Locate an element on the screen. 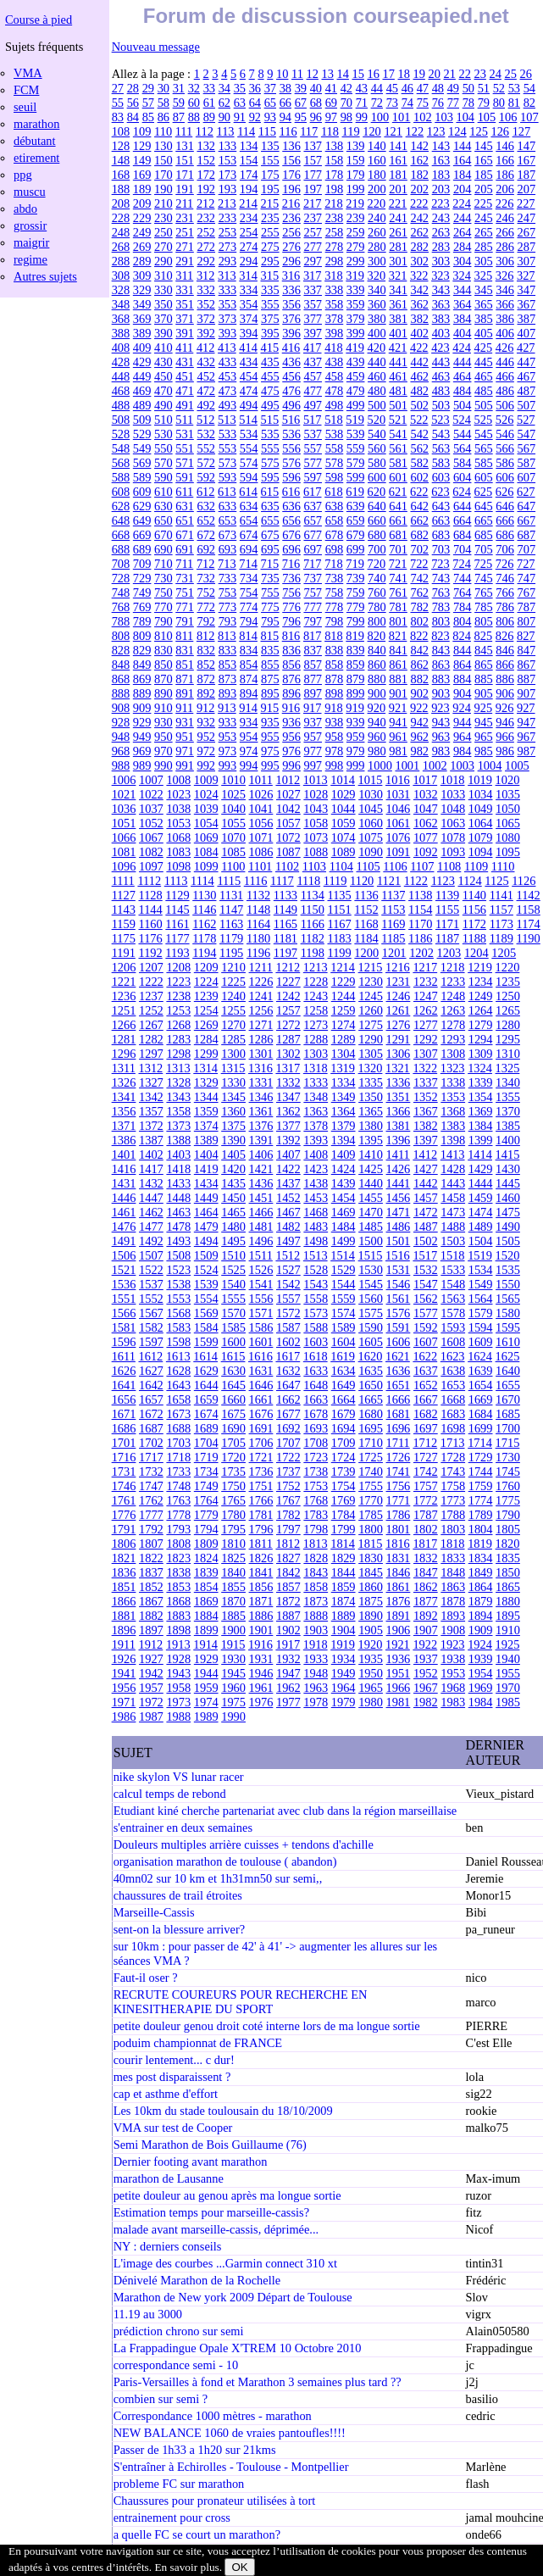 The height and width of the screenshot is (2576, 543). 505 is located at coordinates (483, 405).